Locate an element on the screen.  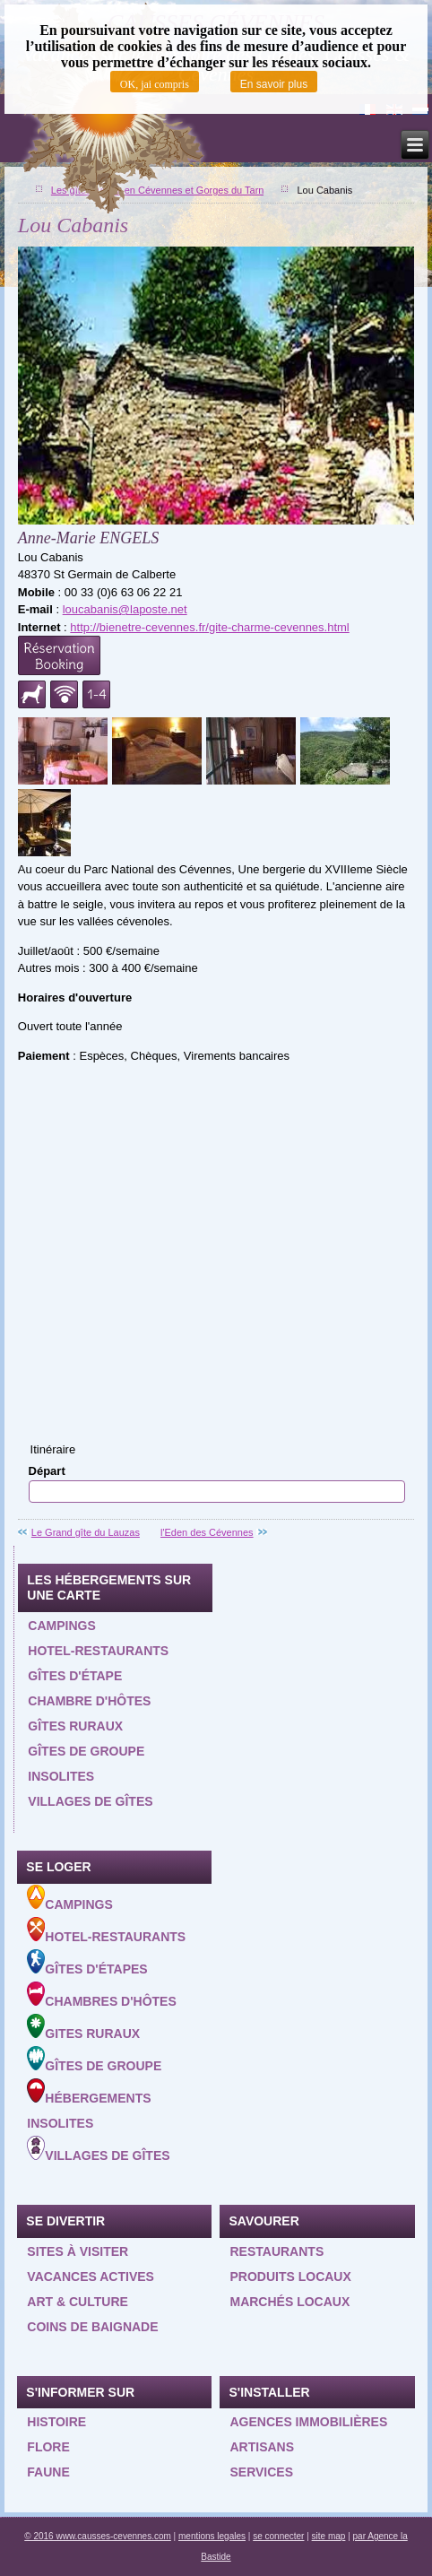
OK, jai compris is located at coordinates (154, 84).